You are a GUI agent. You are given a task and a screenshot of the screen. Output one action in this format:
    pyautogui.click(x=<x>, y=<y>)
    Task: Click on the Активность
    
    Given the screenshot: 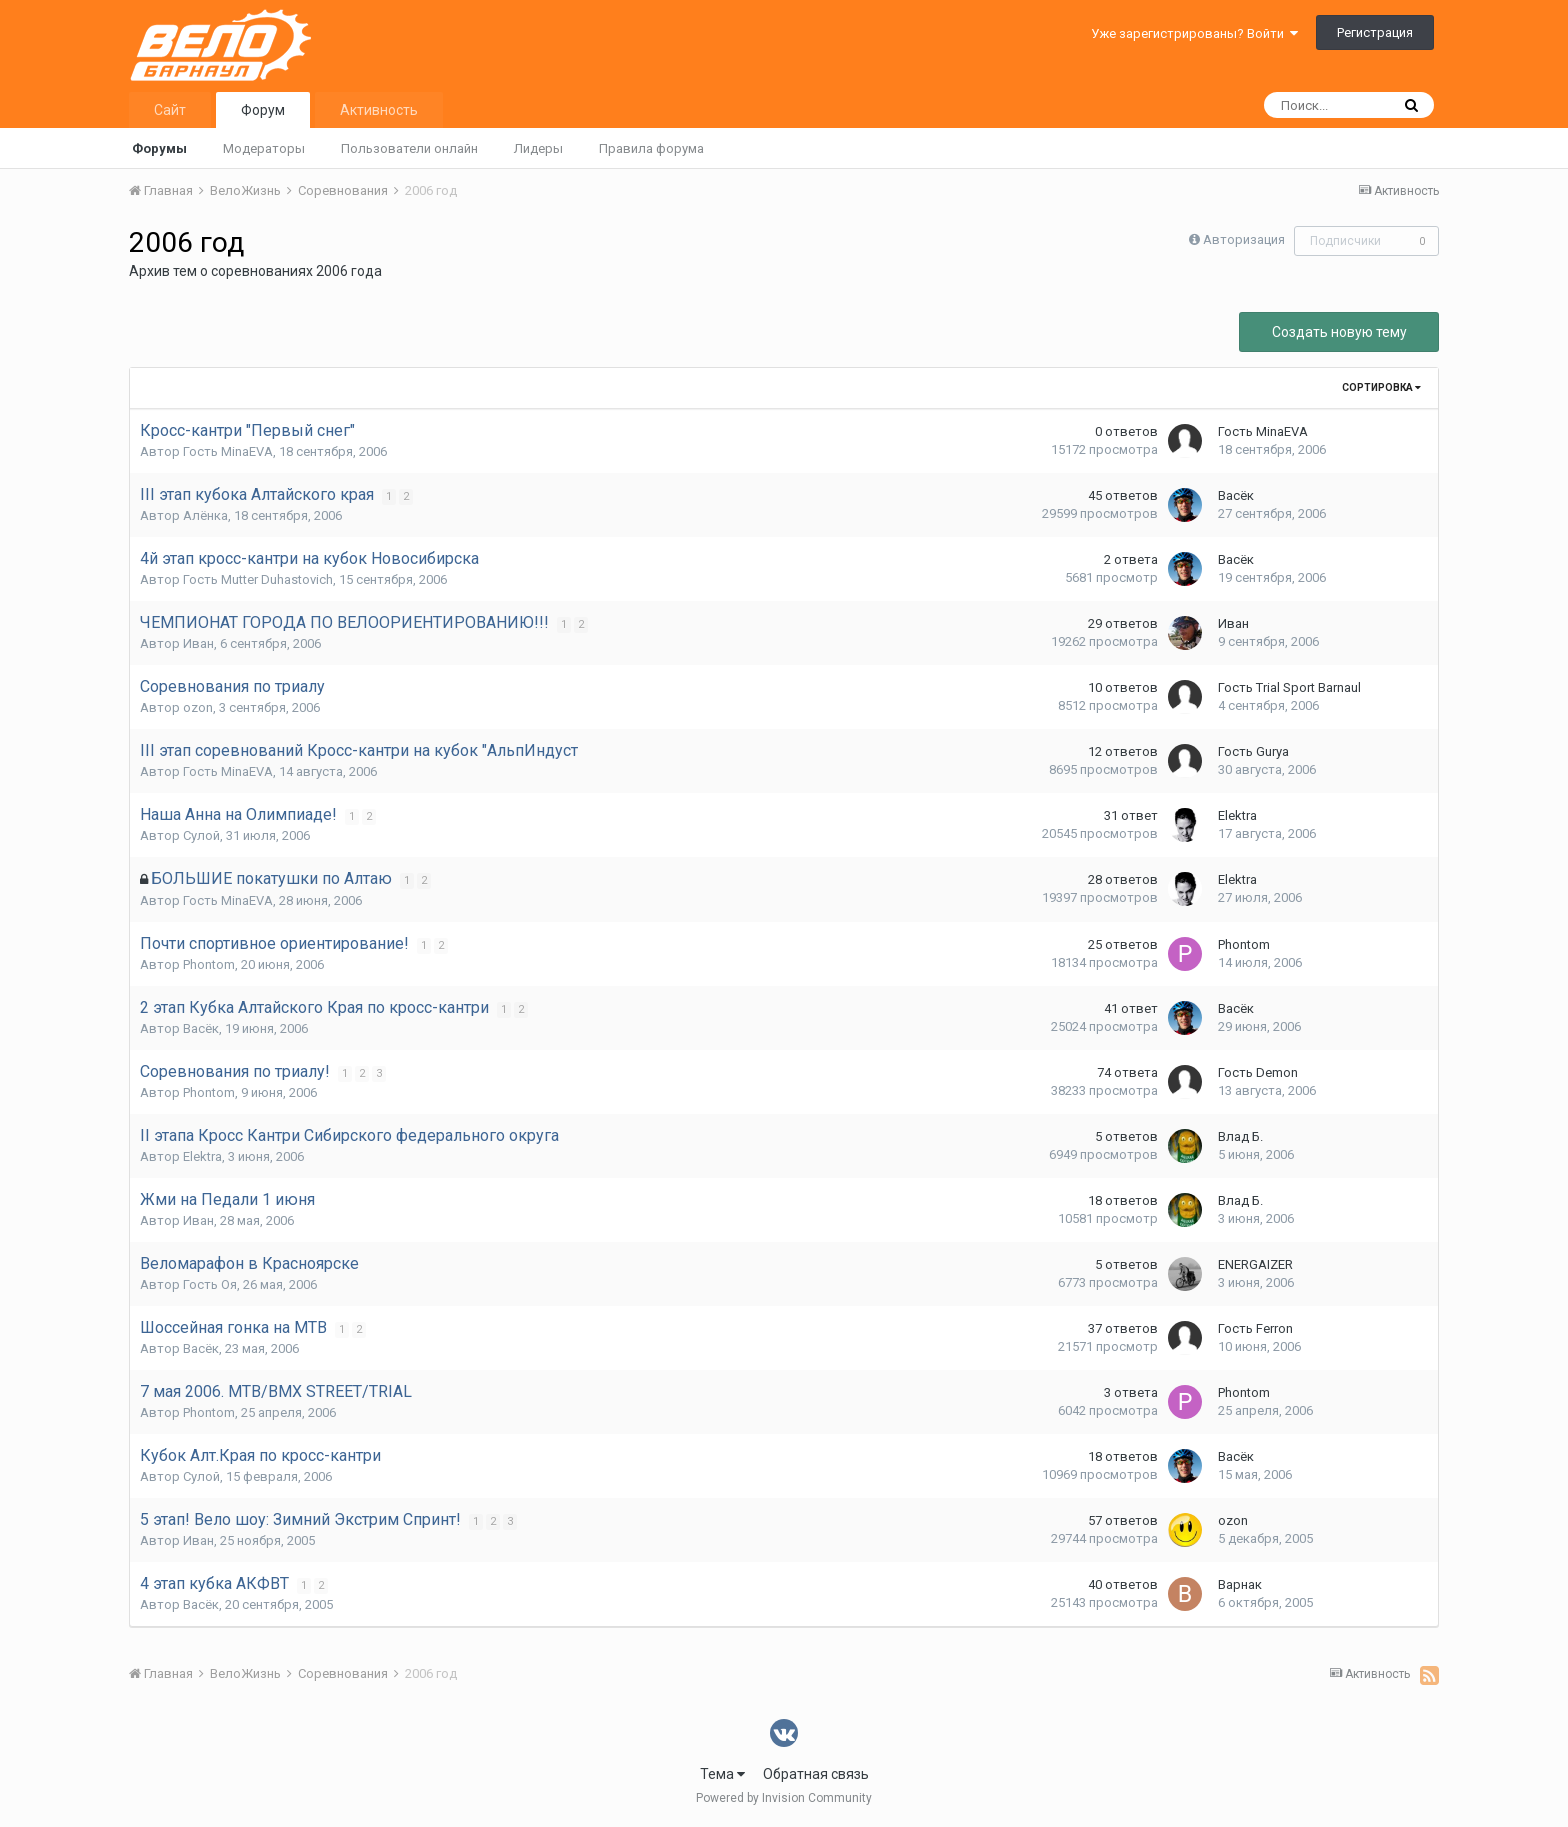 What is the action you would take?
    pyautogui.click(x=379, y=110)
    